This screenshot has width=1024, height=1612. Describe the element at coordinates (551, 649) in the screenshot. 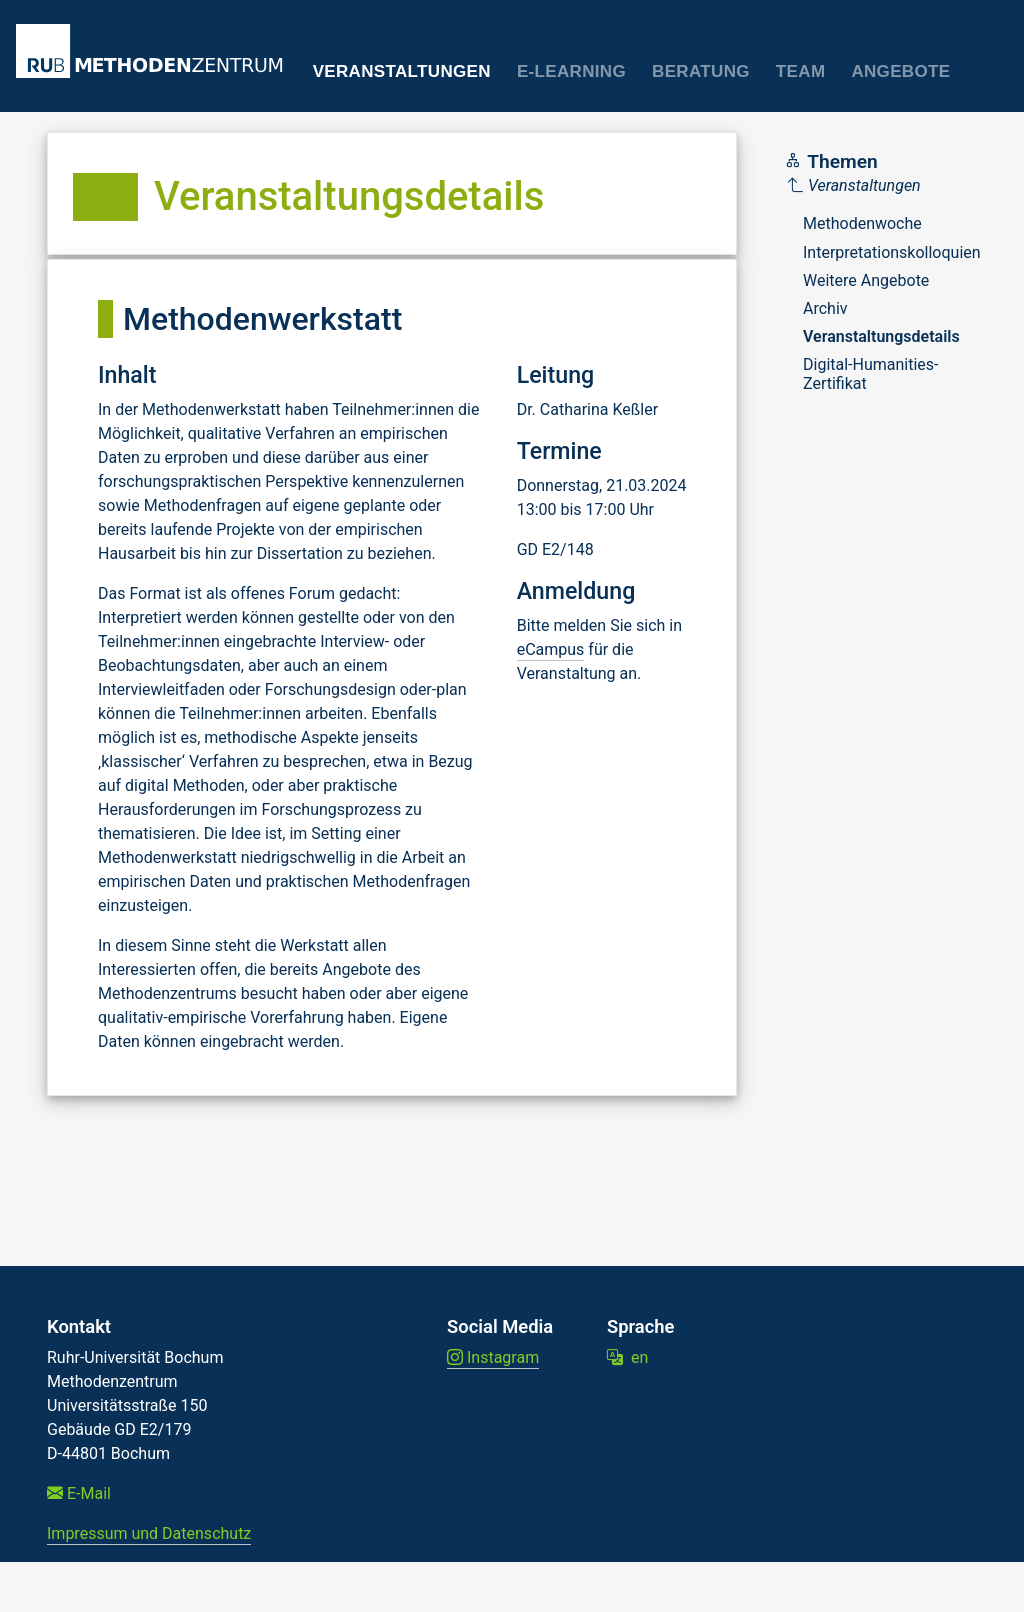

I see `eCampus` at that location.